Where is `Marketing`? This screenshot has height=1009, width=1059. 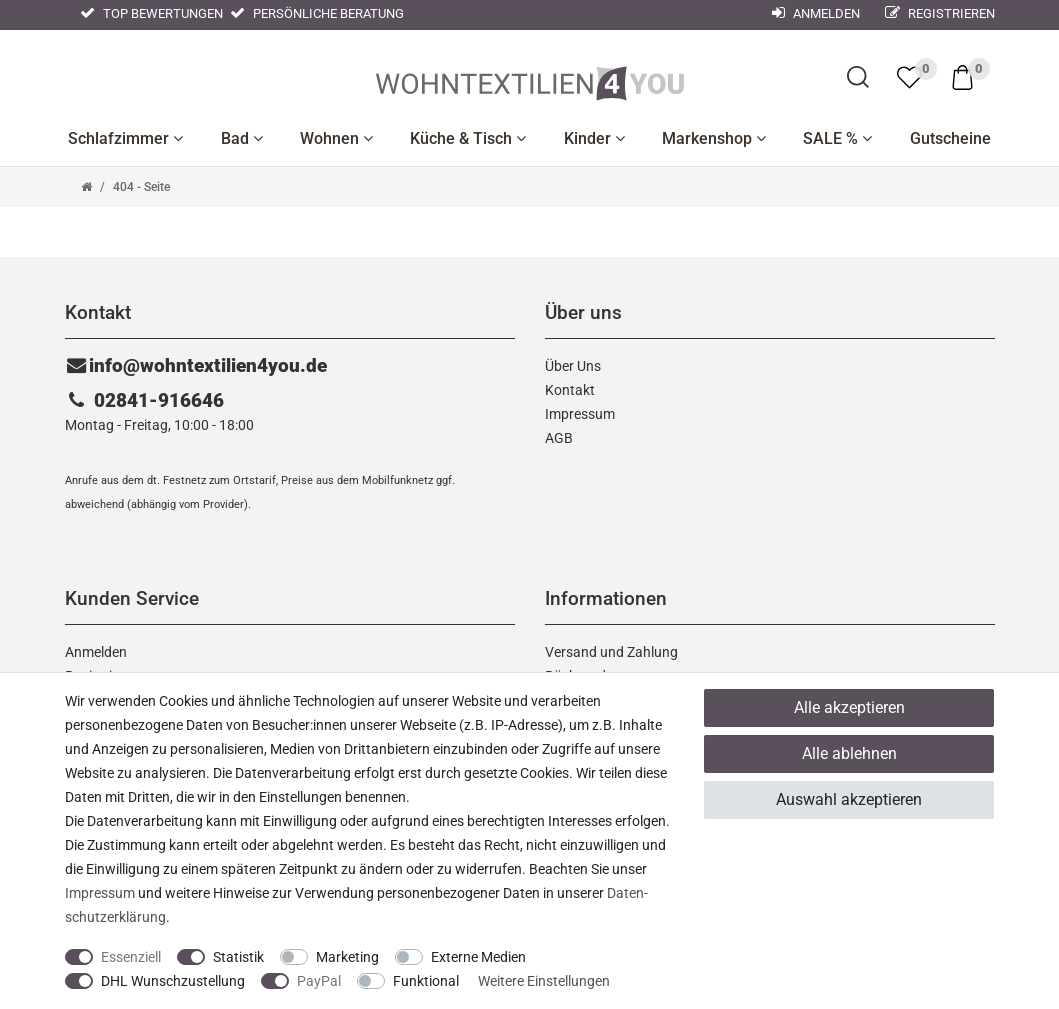 Marketing is located at coordinates (347, 957).